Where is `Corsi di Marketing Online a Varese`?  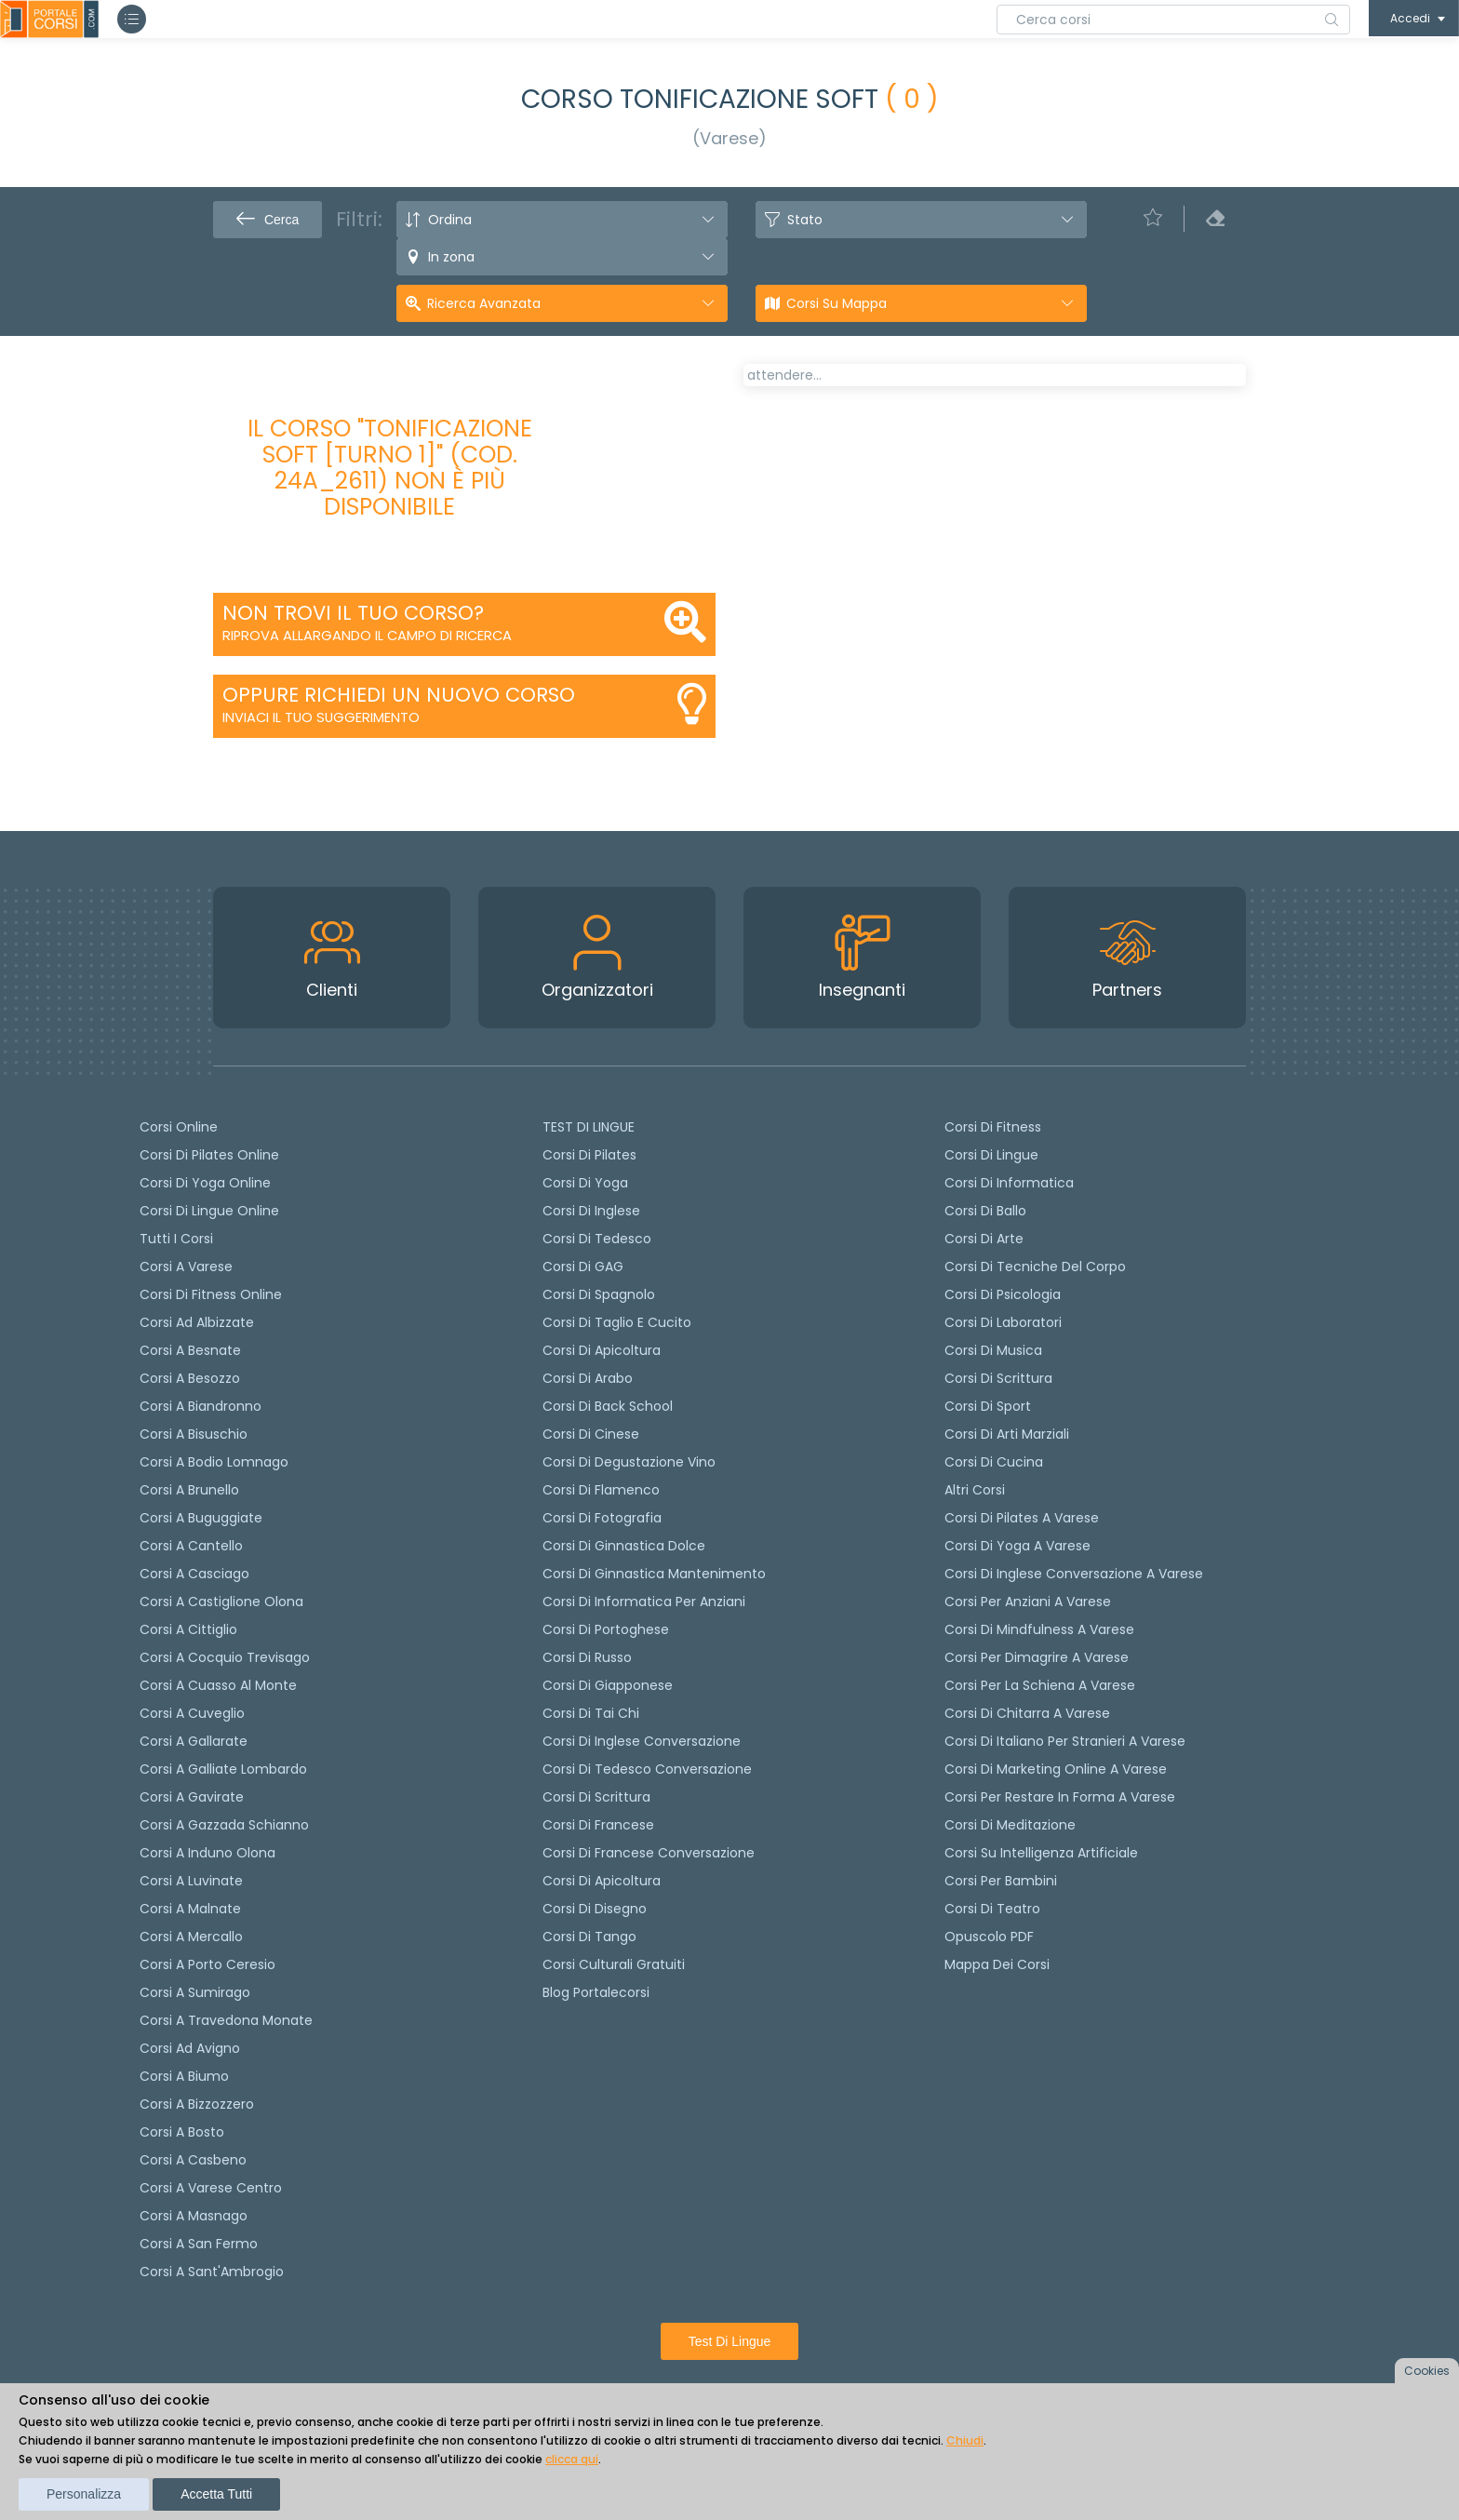
Corsi di Marketing Online a Varese is located at coordinates (1055, 1769).